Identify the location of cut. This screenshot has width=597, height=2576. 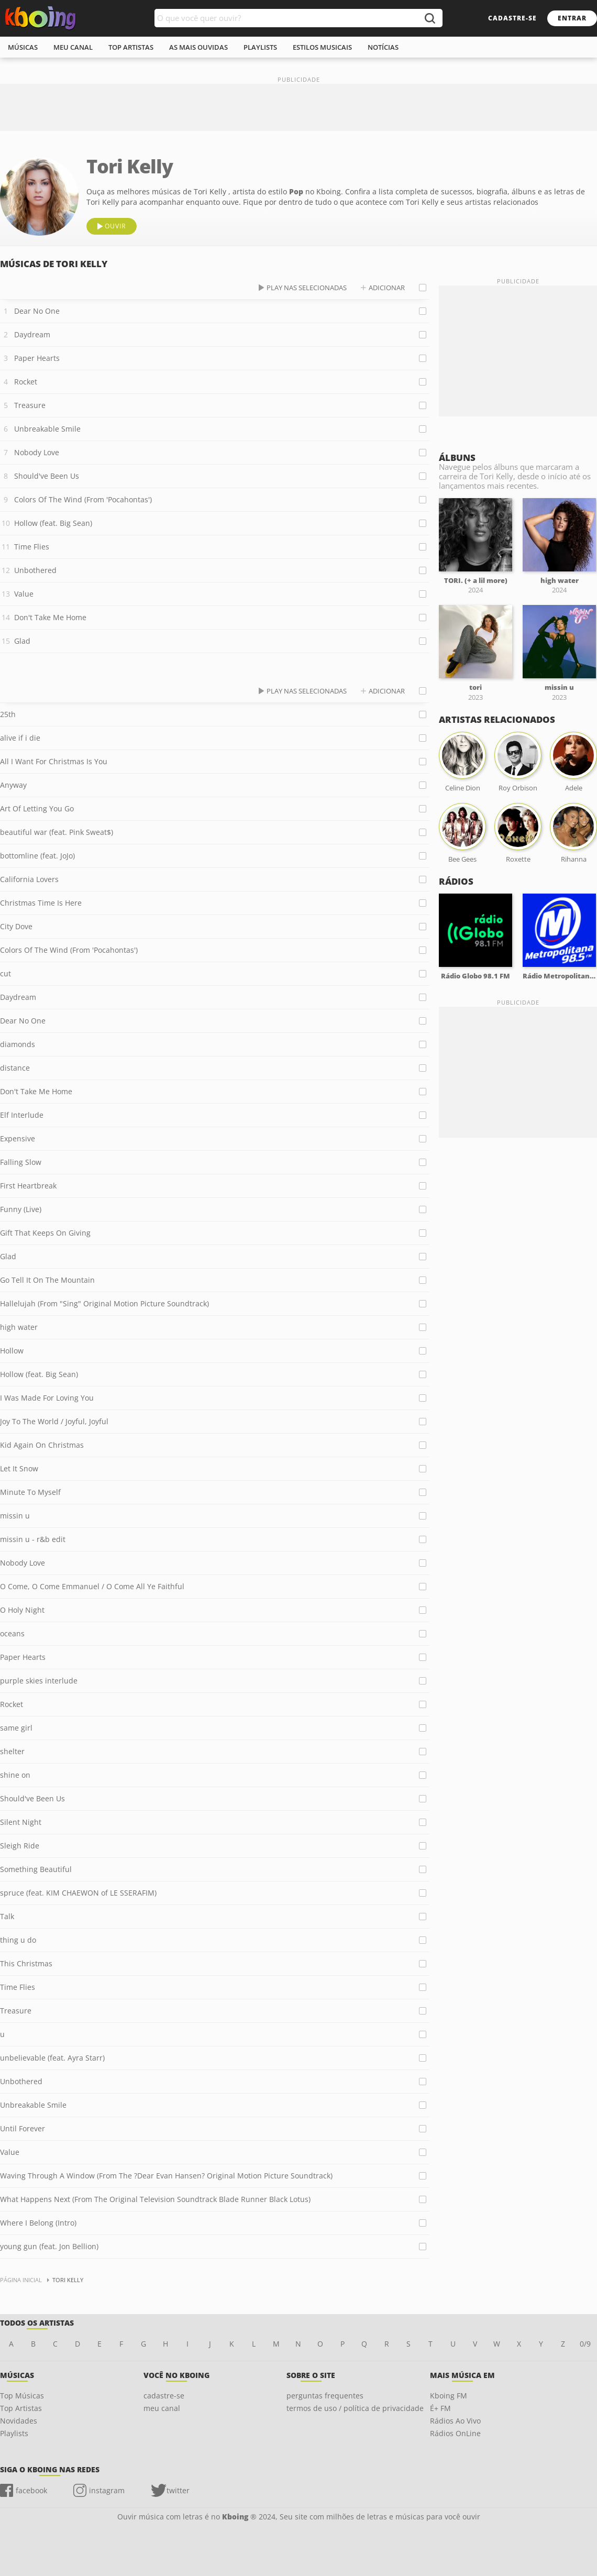
(5, 973).